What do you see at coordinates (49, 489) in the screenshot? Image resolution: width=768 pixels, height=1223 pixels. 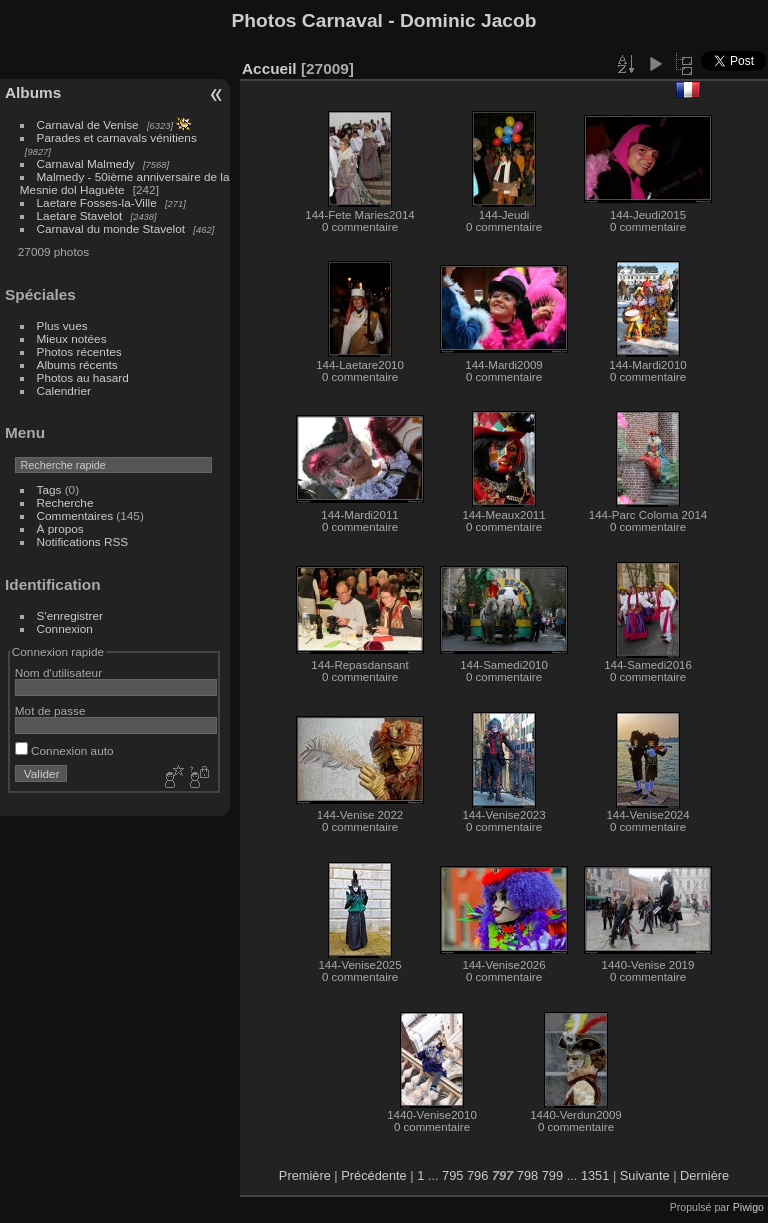 I see `Tags` at bounding box center [49, 489].